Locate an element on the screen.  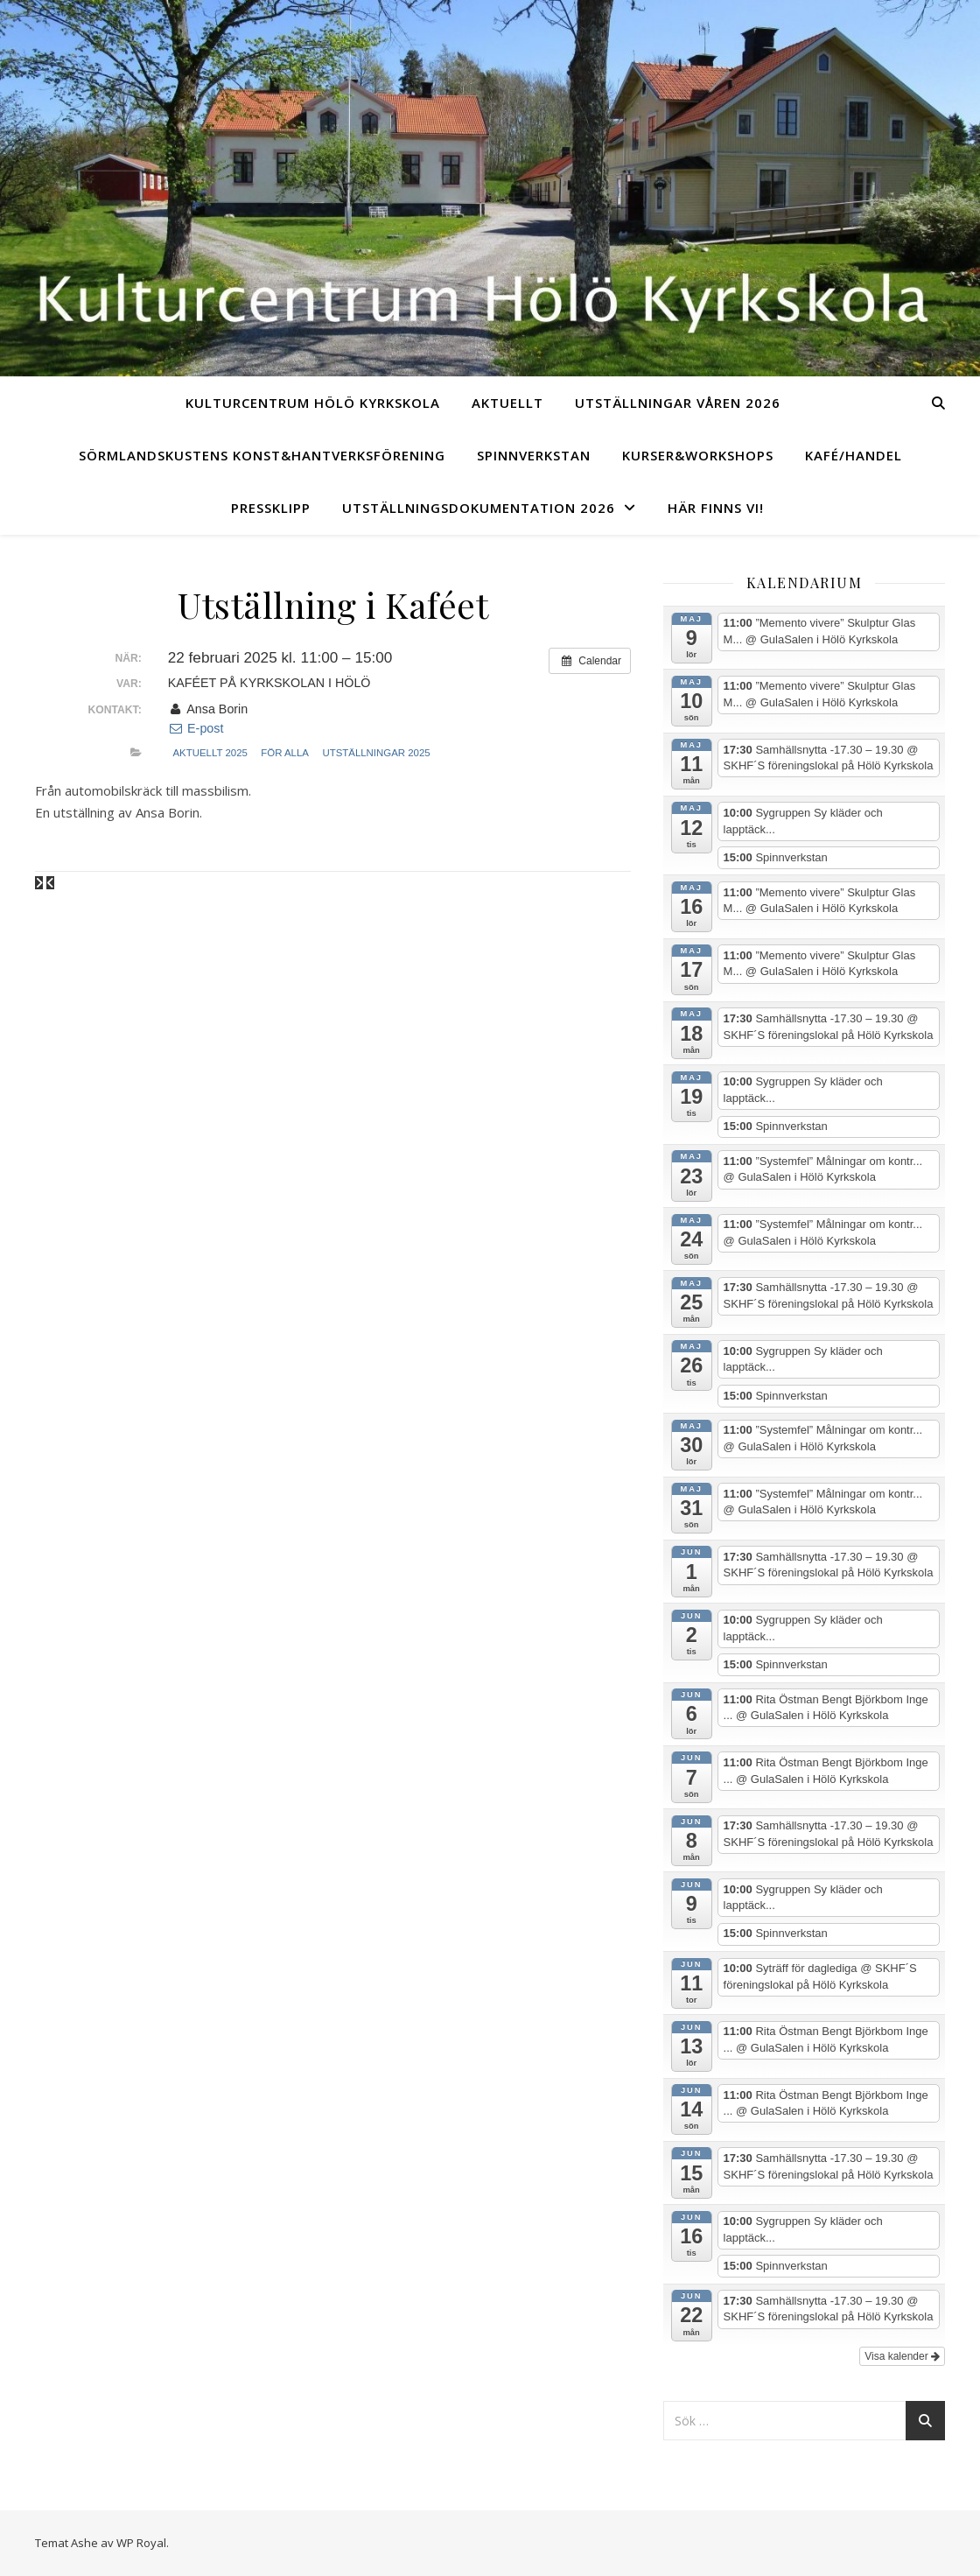
E-post is located at coordinates (196, 728).